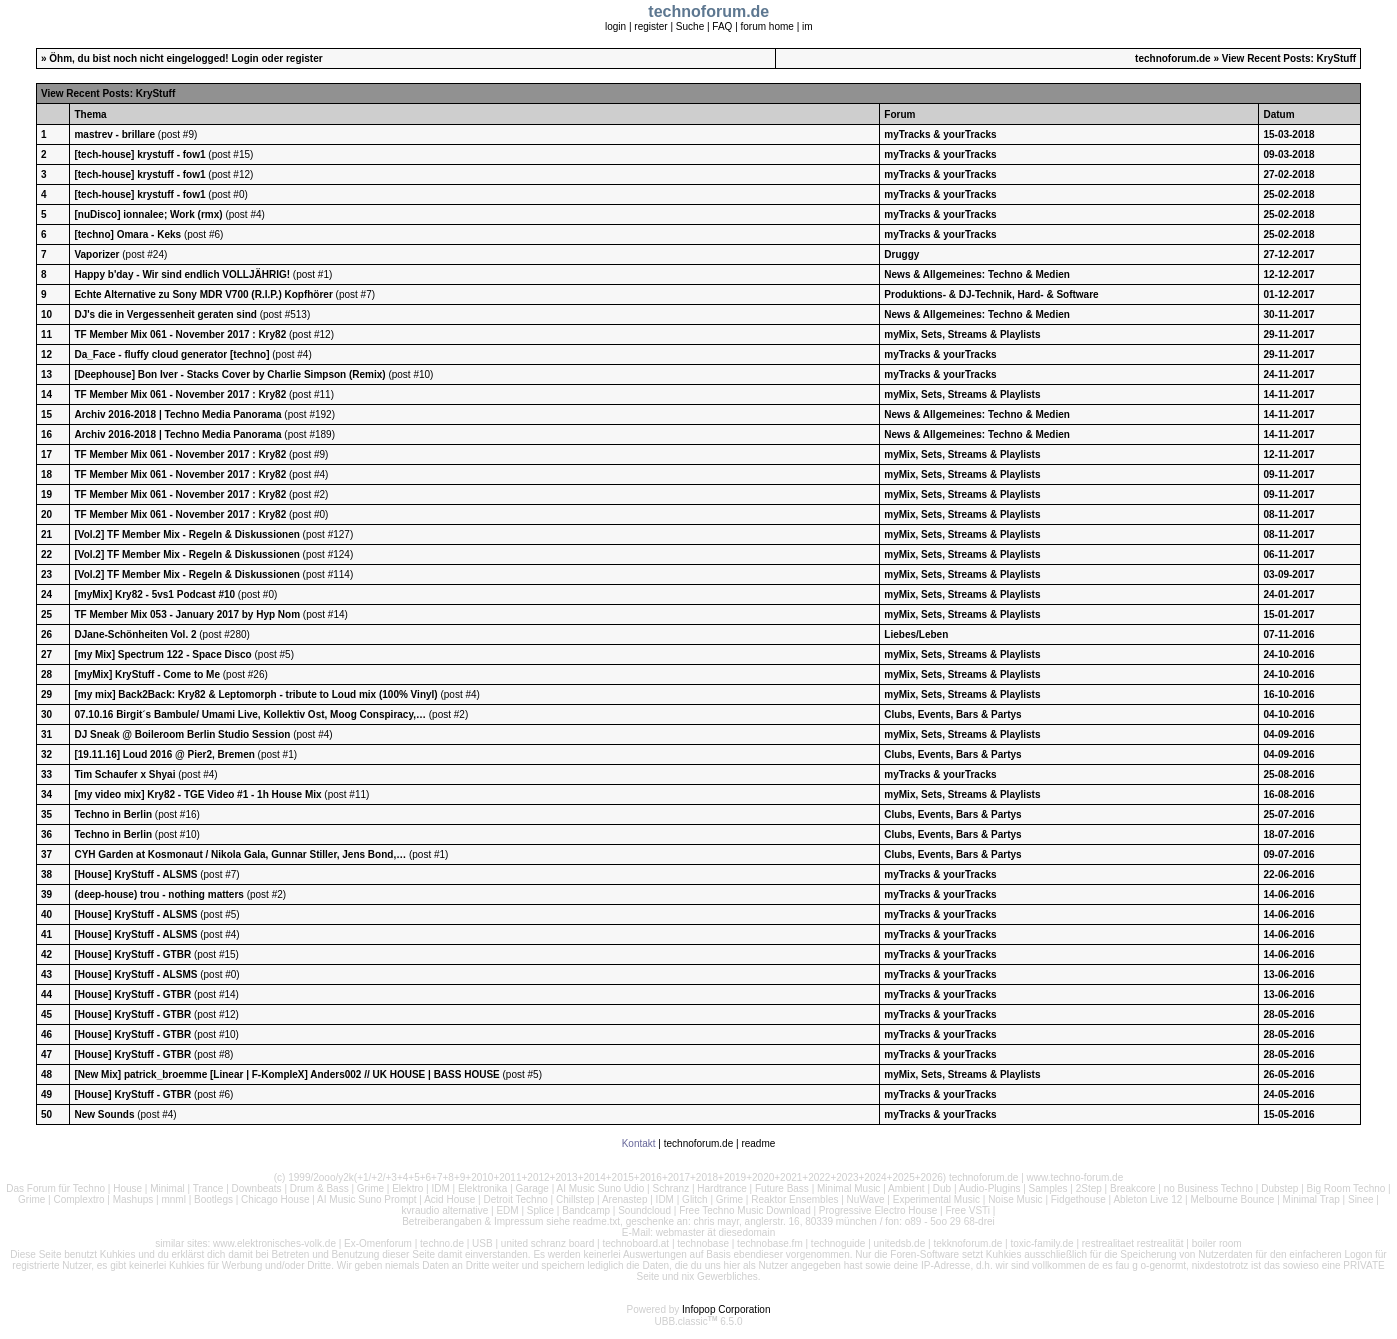 The image size is (1397, 1339). I want to click on Vaporizer, so click(96, 254).